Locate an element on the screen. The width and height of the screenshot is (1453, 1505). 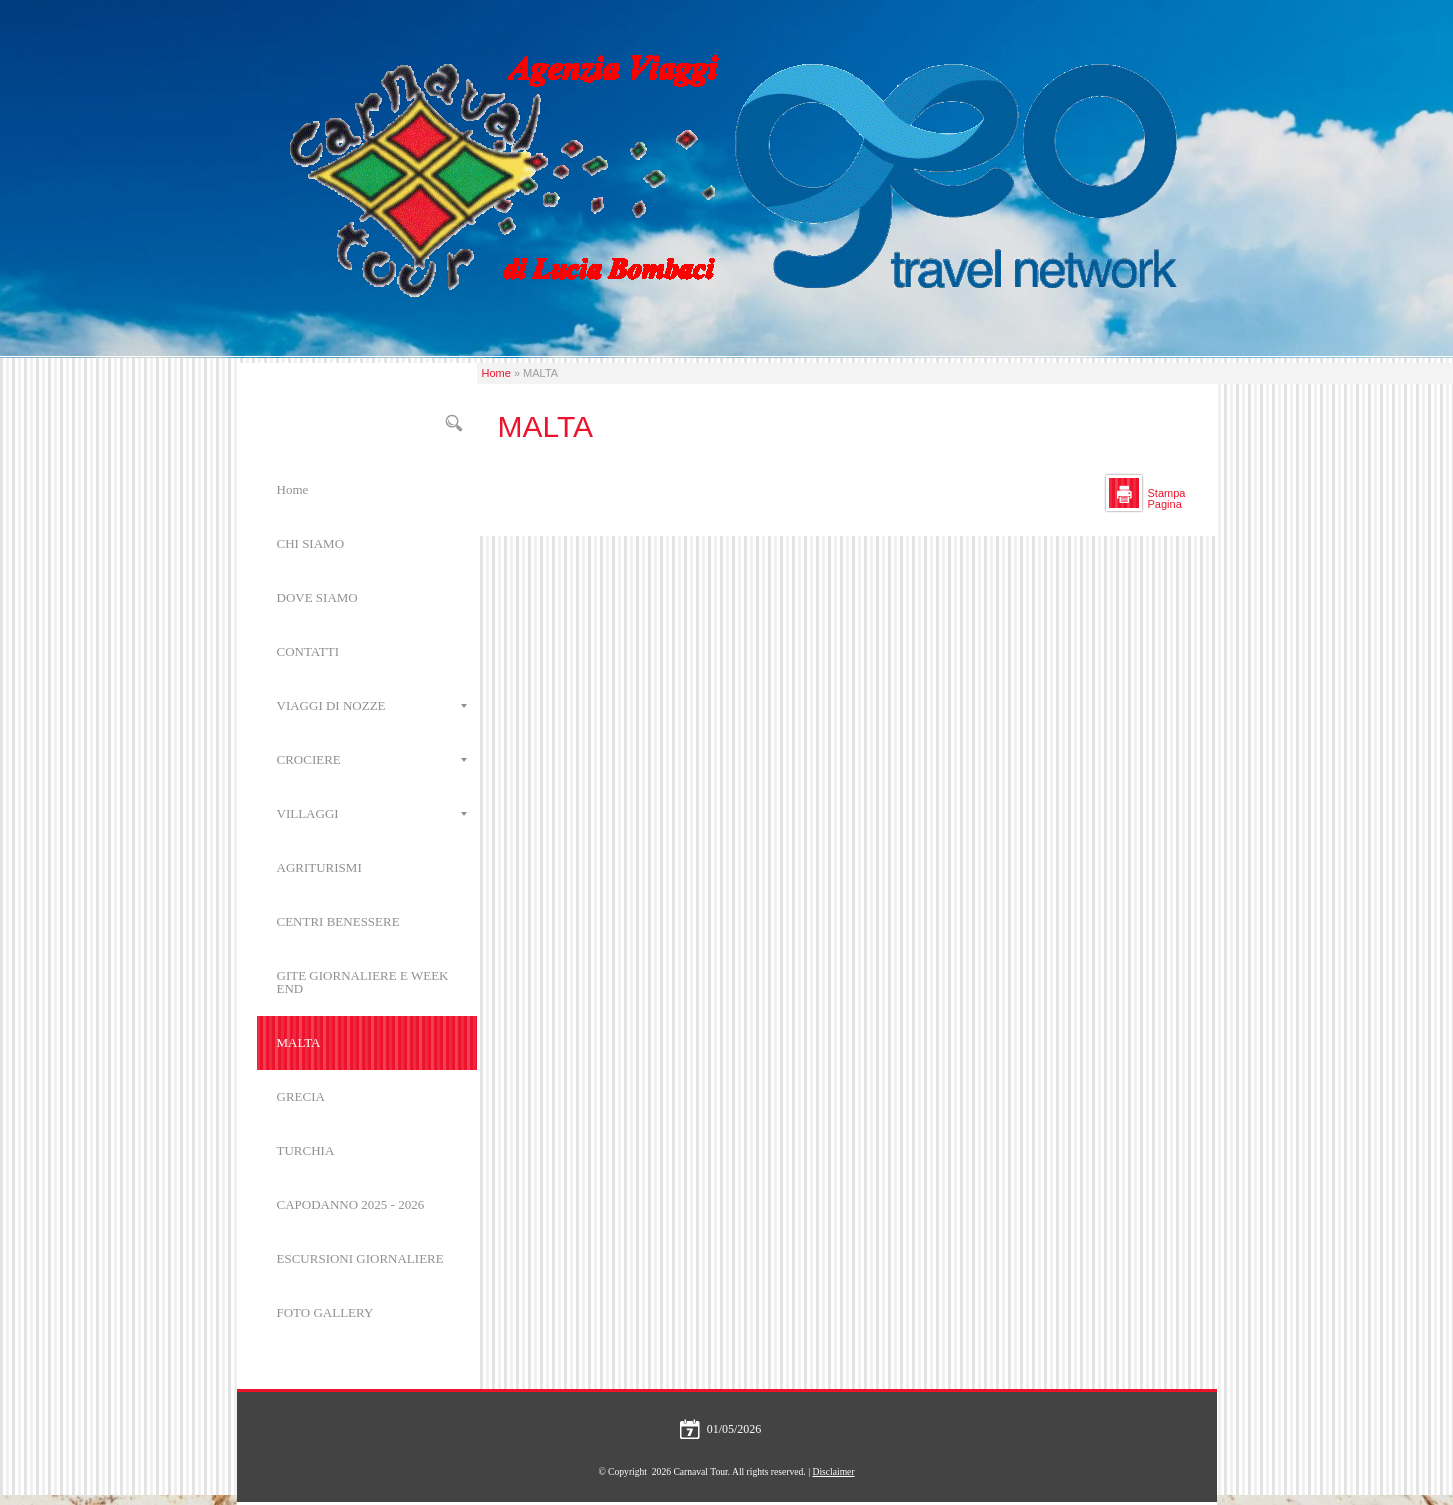
Disclaimer is located at coordinates (833, 1471).